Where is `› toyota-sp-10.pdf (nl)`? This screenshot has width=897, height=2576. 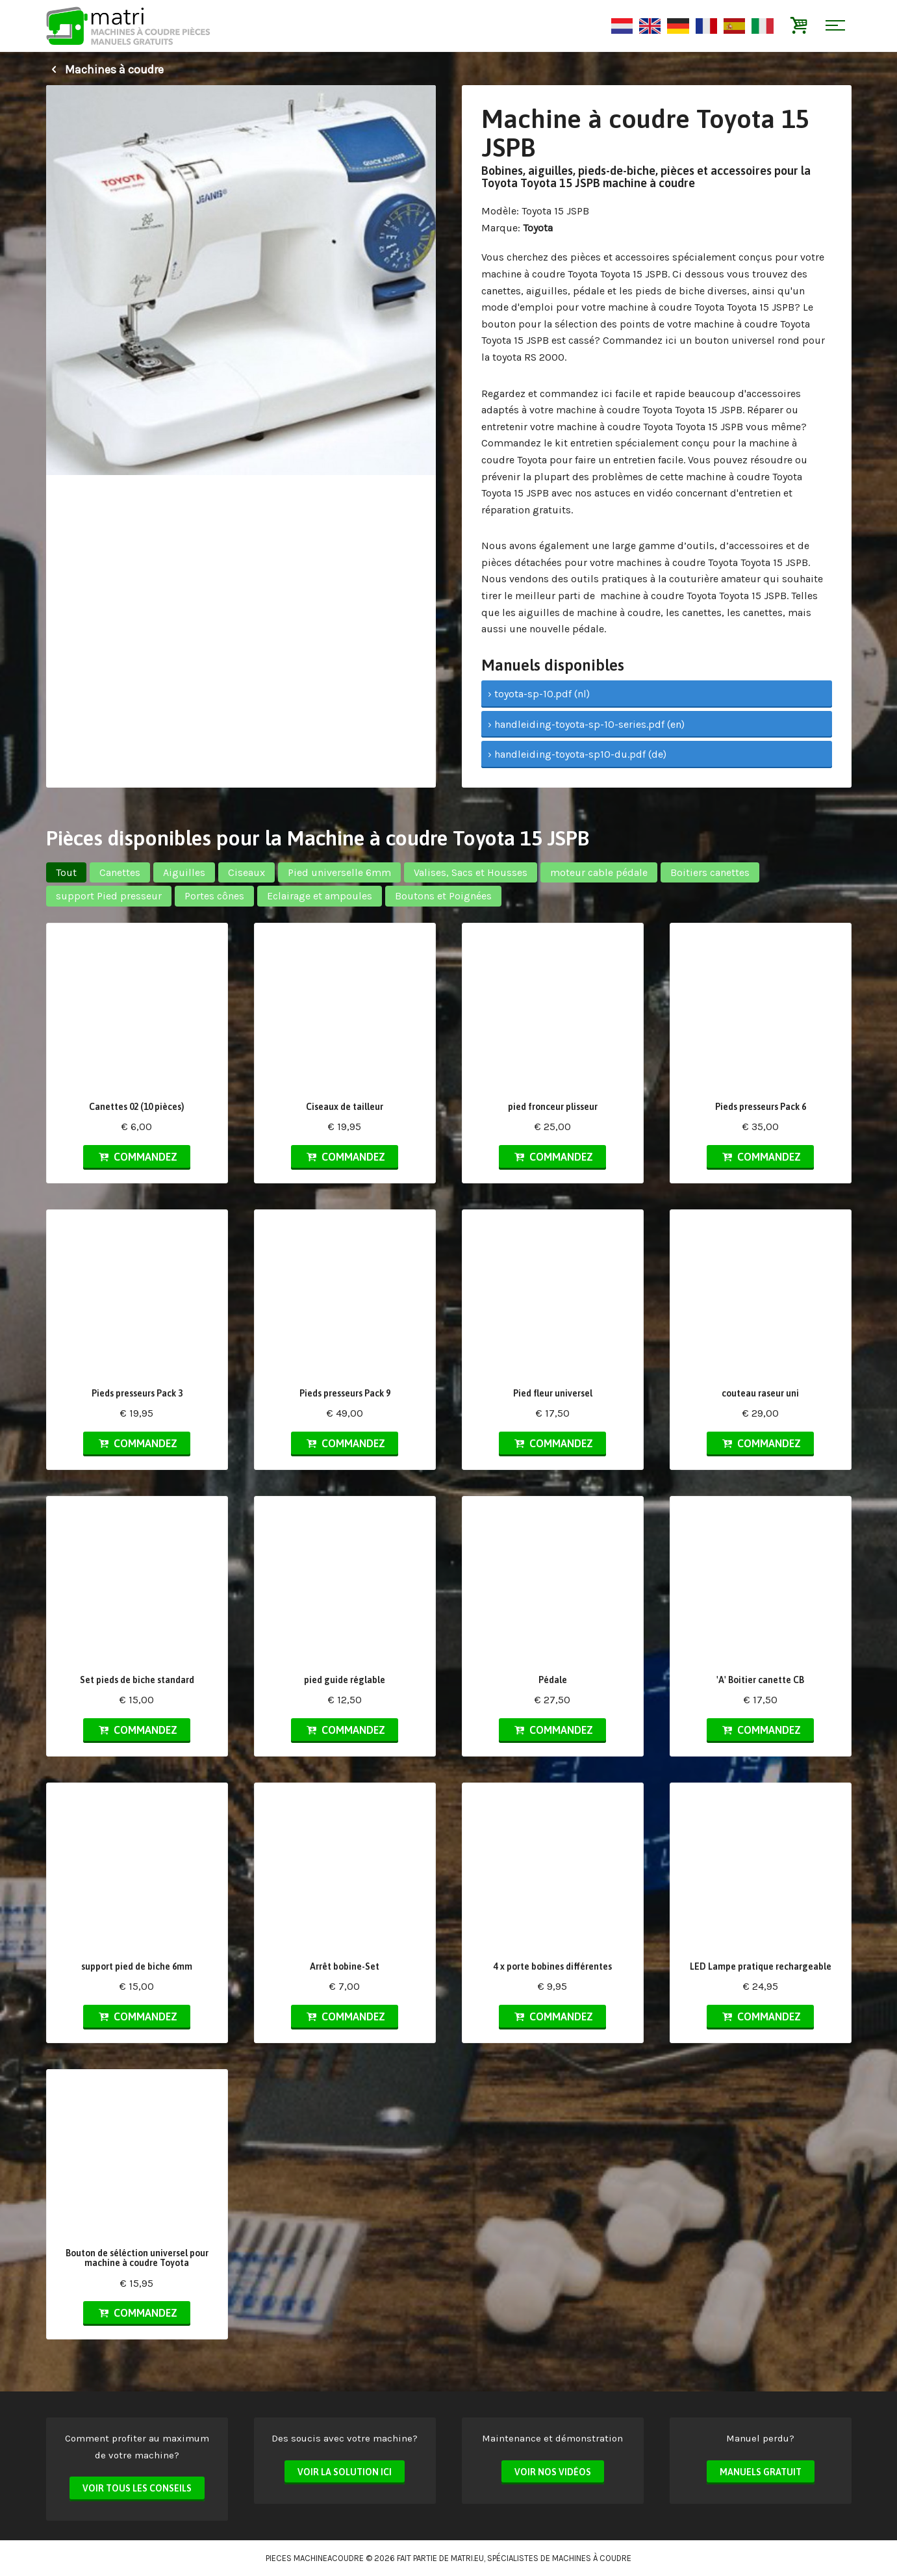
› toyota-sp-10.pdf (nl) is located at coordinates (539, 694).